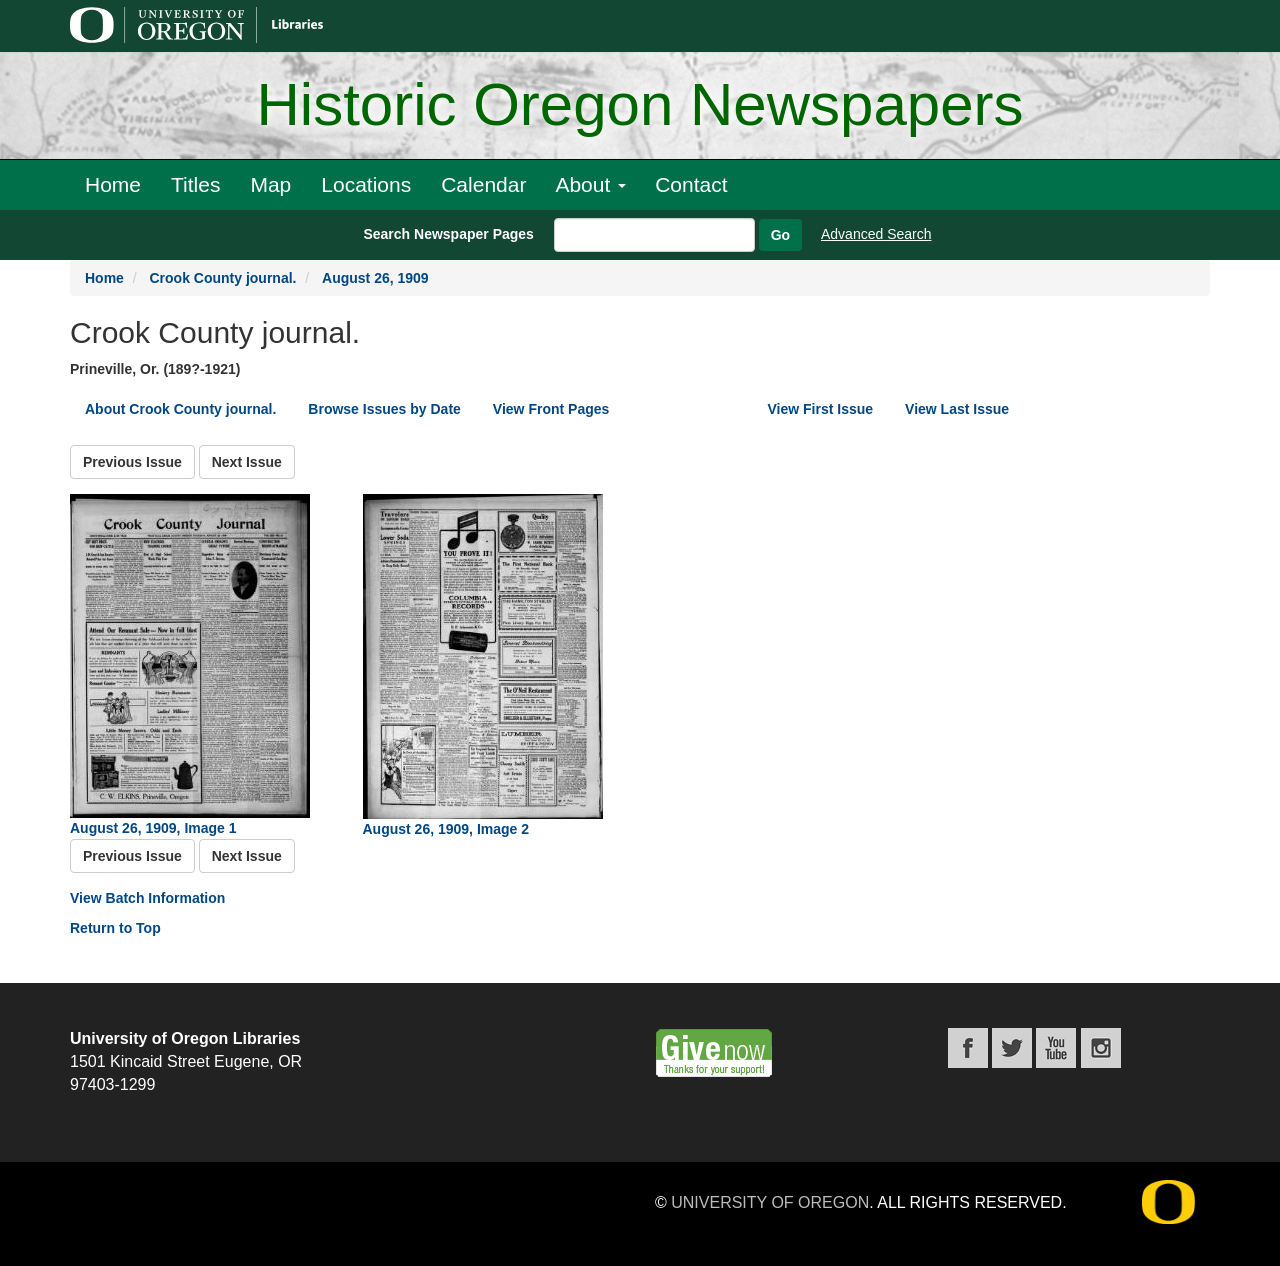 The width and height of the screenshot is (1280, 1266). What do you see at coordinates (384, 409) in the screenshot?
I see `Browse Issues by Date` at bounding box center [384, 409].